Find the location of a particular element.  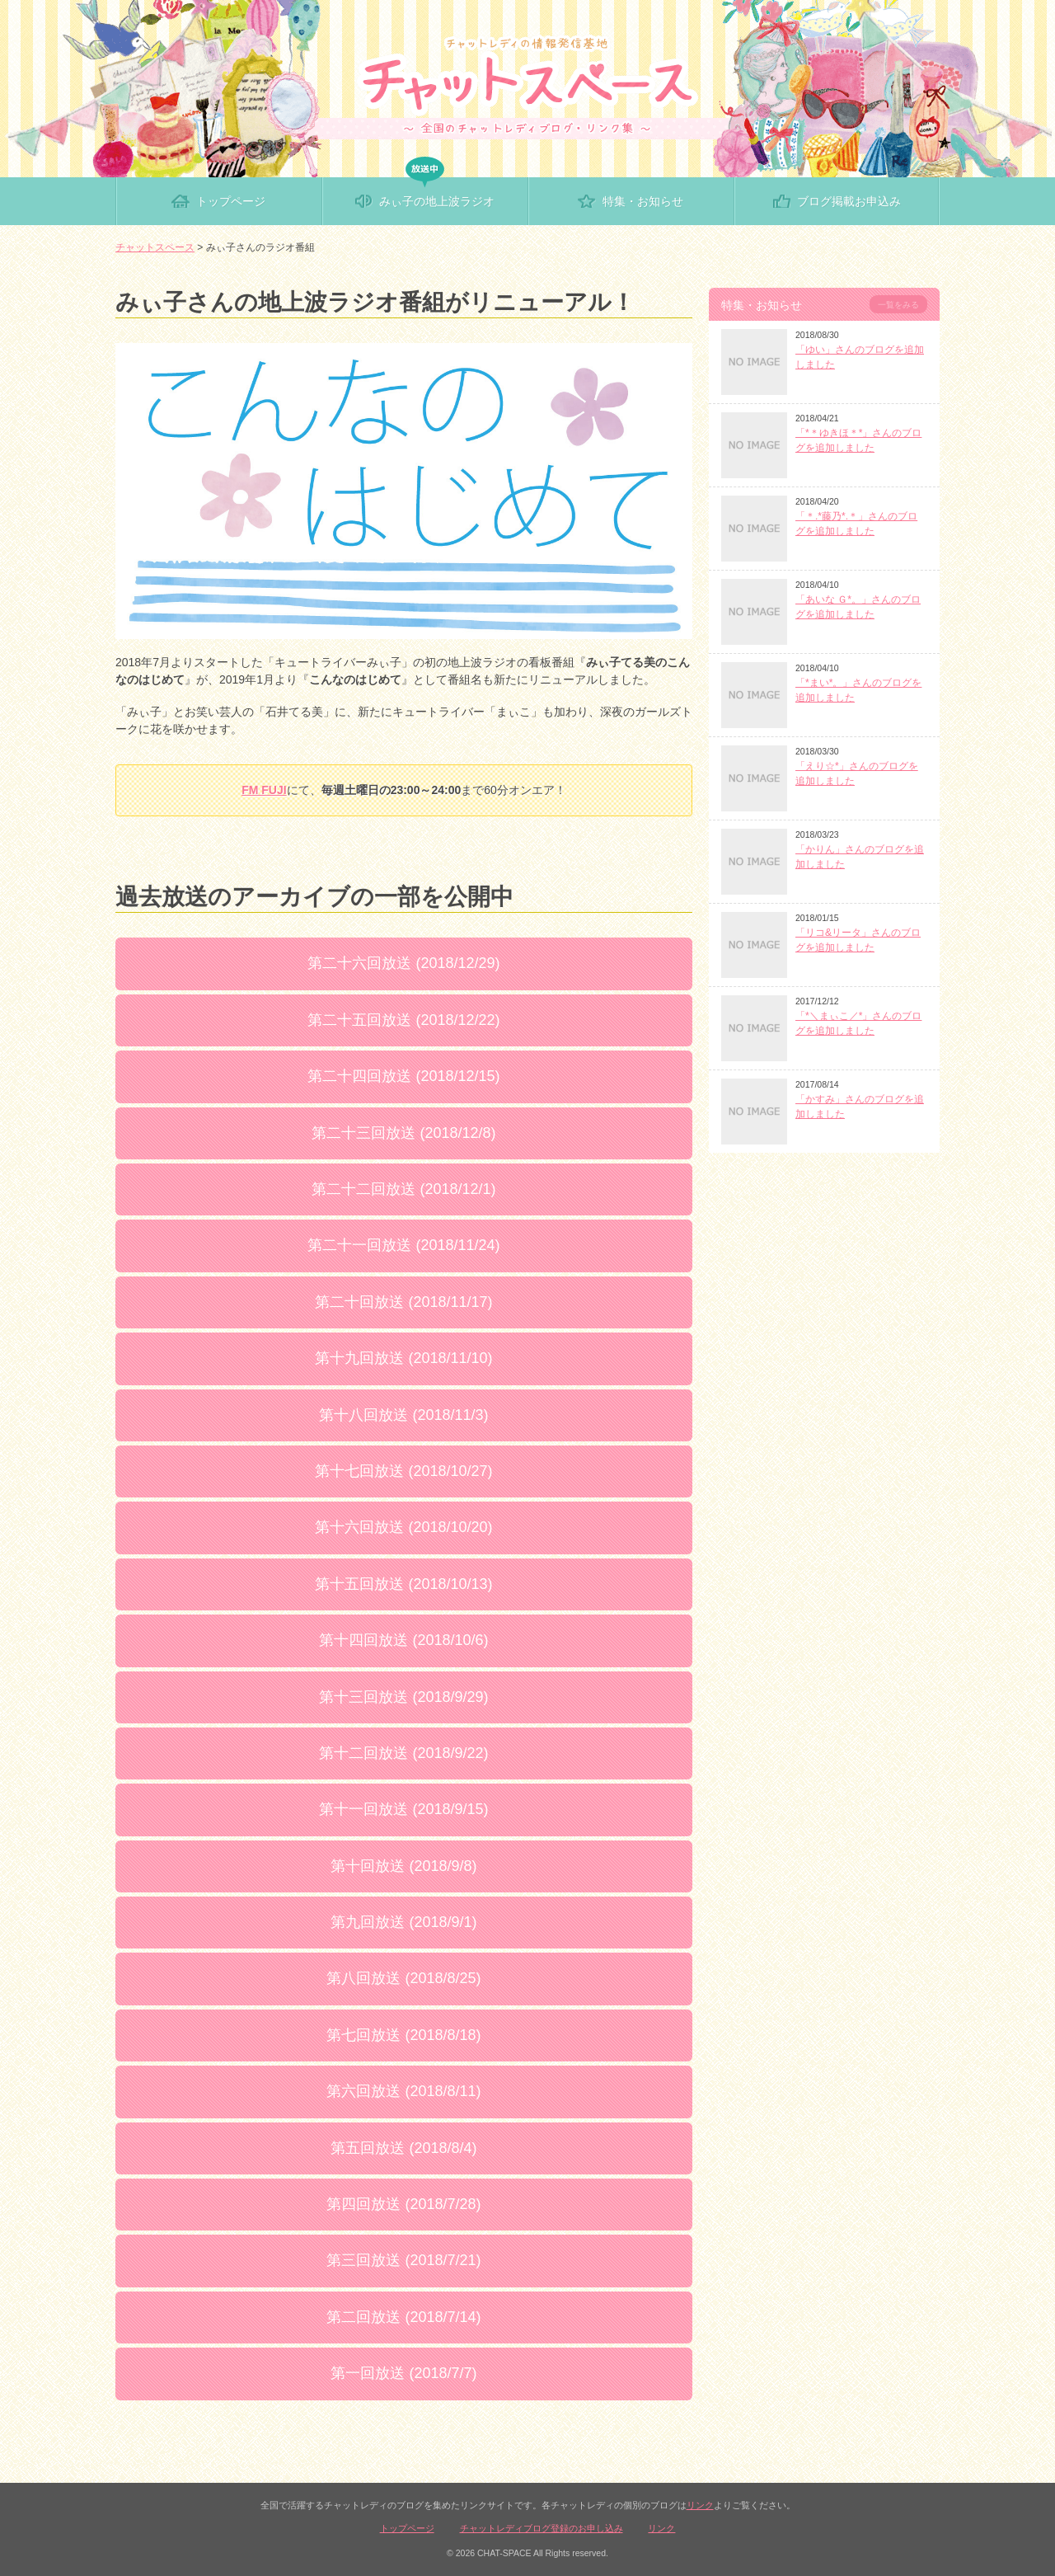

FM FUJI is located at coordinates (263, 790).